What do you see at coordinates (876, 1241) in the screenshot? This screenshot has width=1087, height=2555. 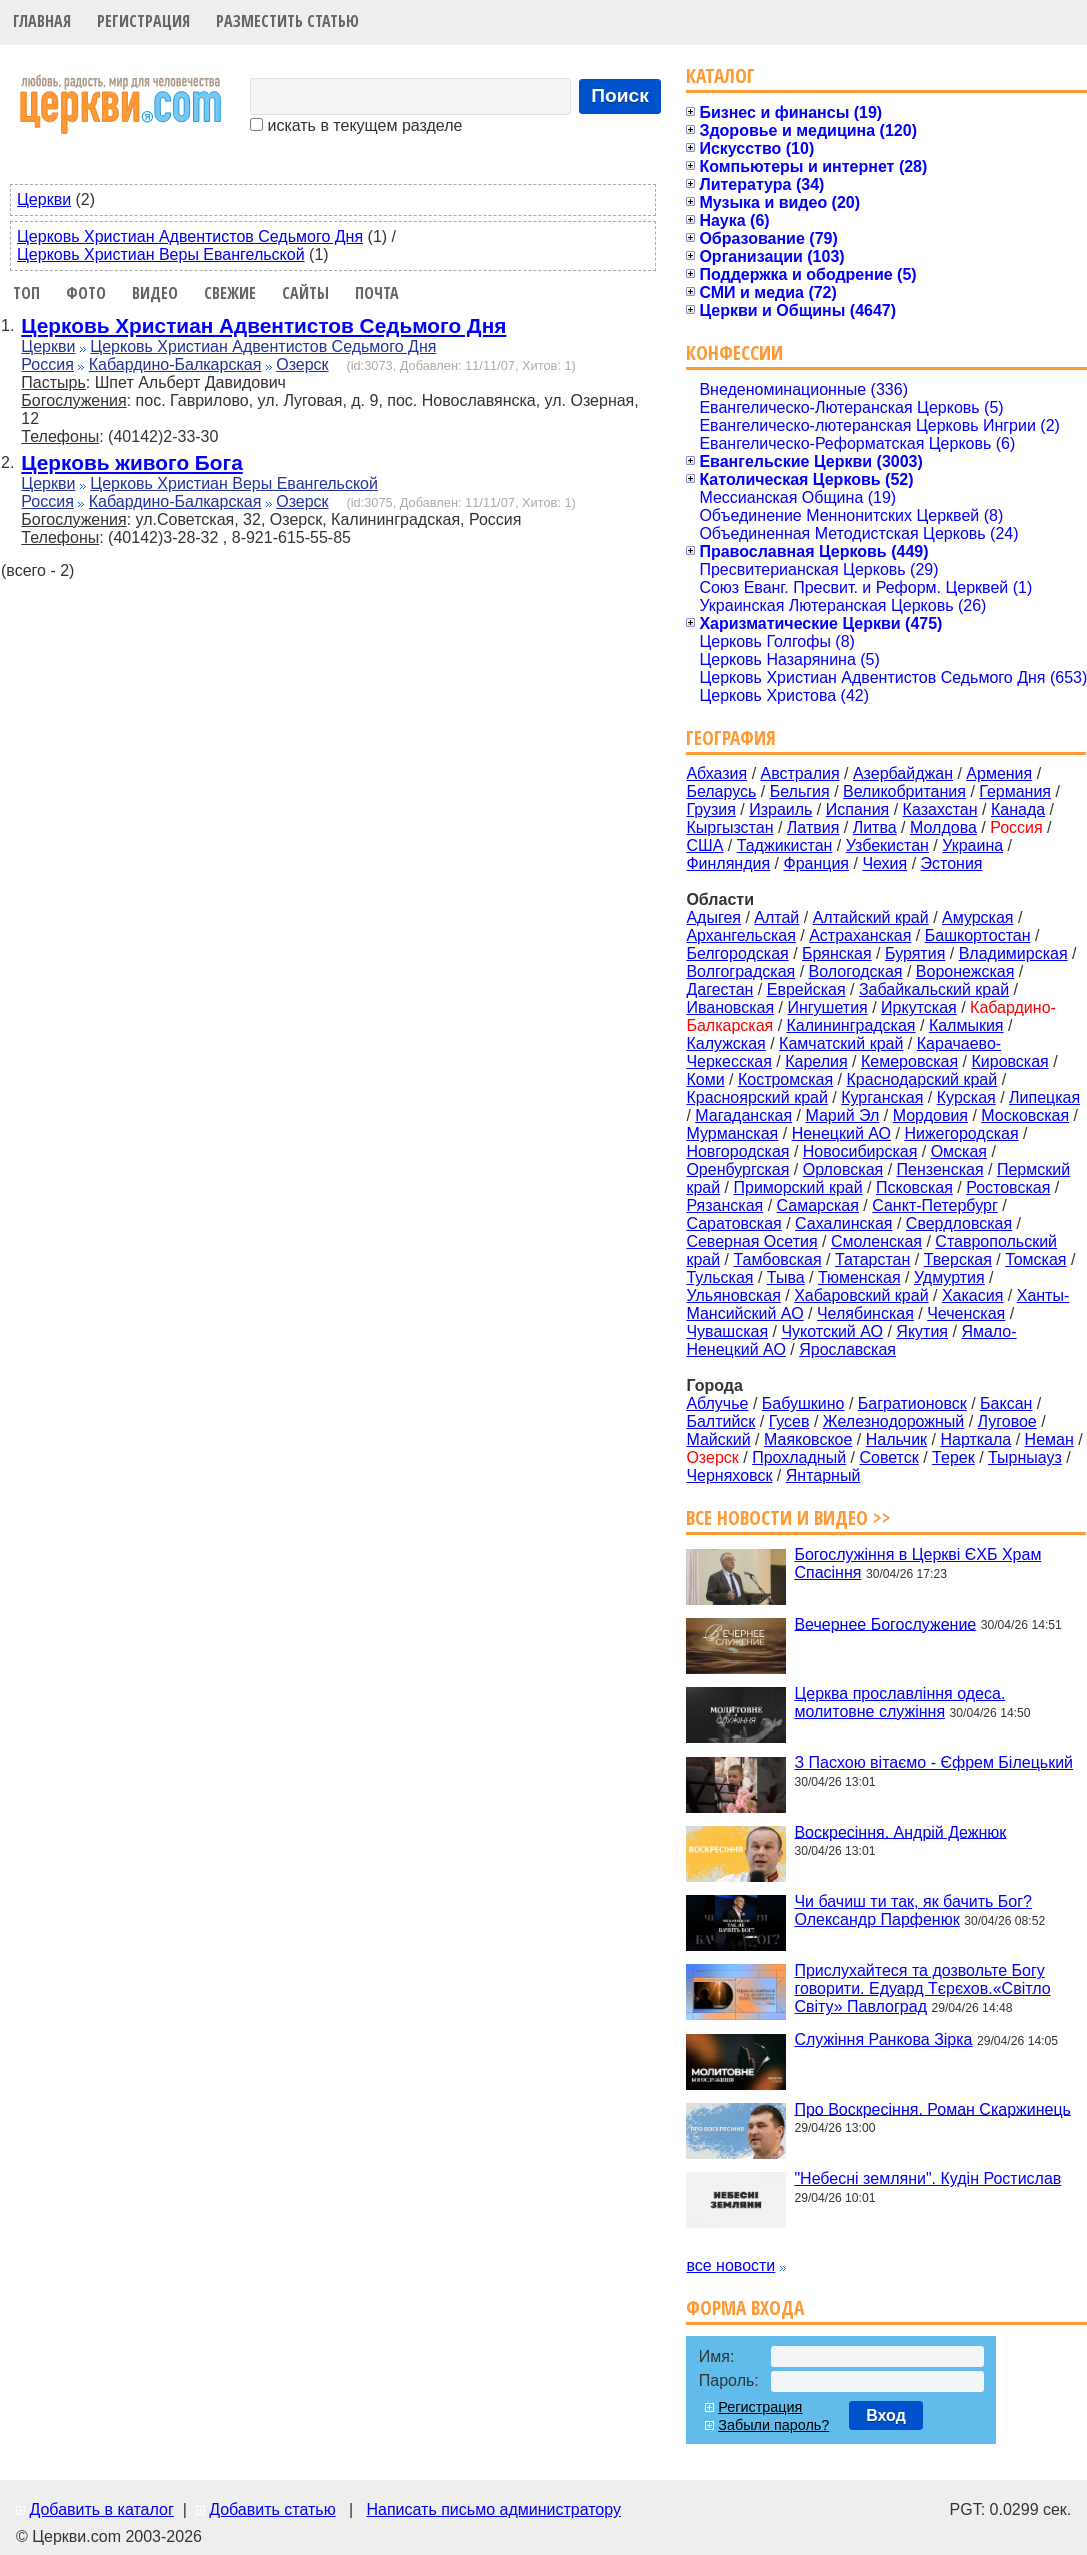 I see `Смоленская` at bounding box center [876, 1241].